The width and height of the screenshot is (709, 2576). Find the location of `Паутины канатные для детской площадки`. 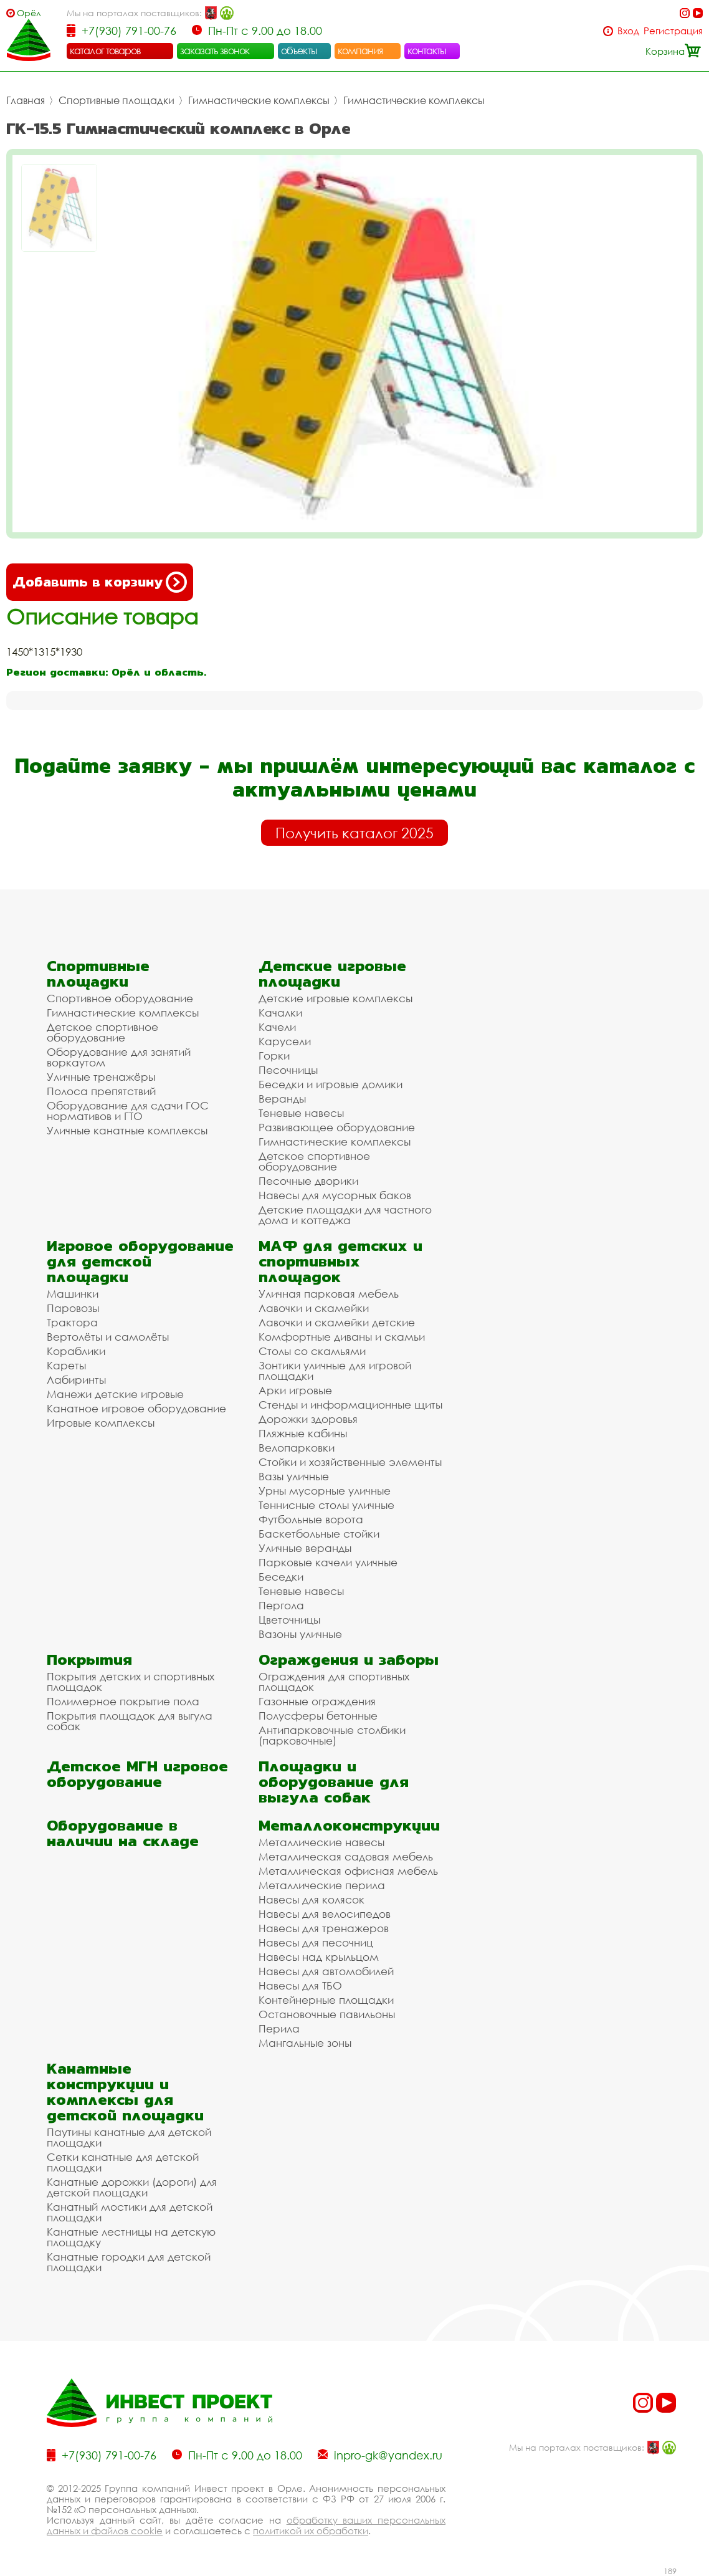

Паутины канатные для детской площадки is located at coordinates (129, 2137).